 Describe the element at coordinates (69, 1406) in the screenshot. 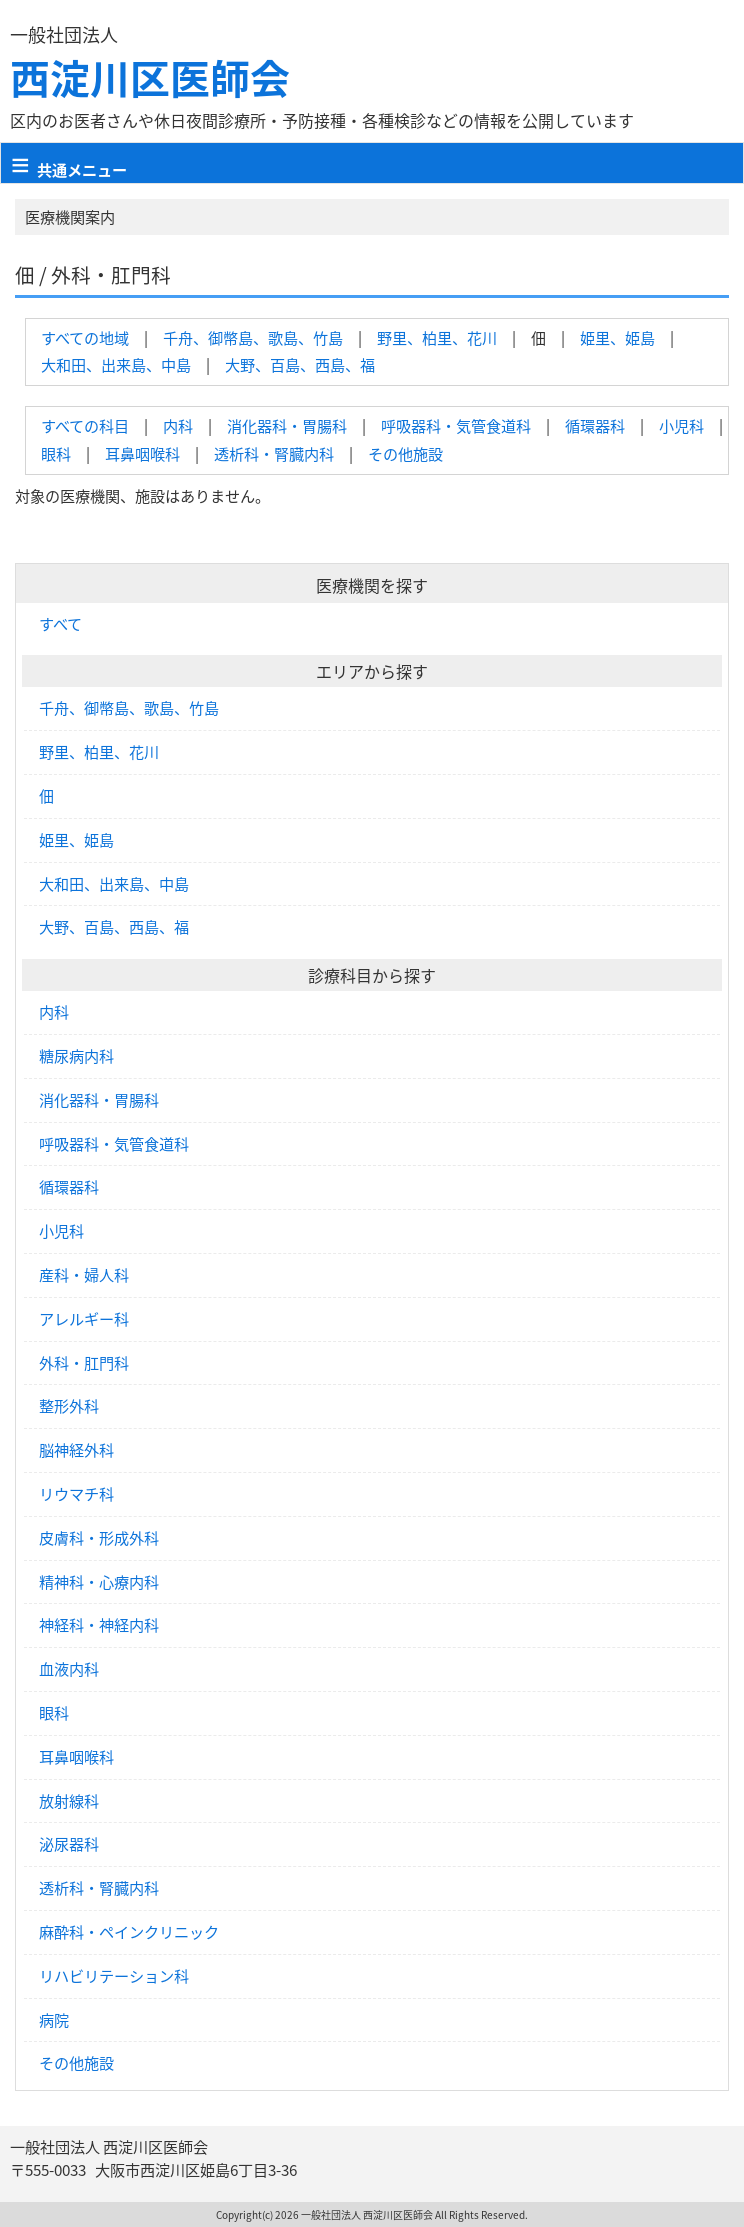

I see `整形外科` at that location.